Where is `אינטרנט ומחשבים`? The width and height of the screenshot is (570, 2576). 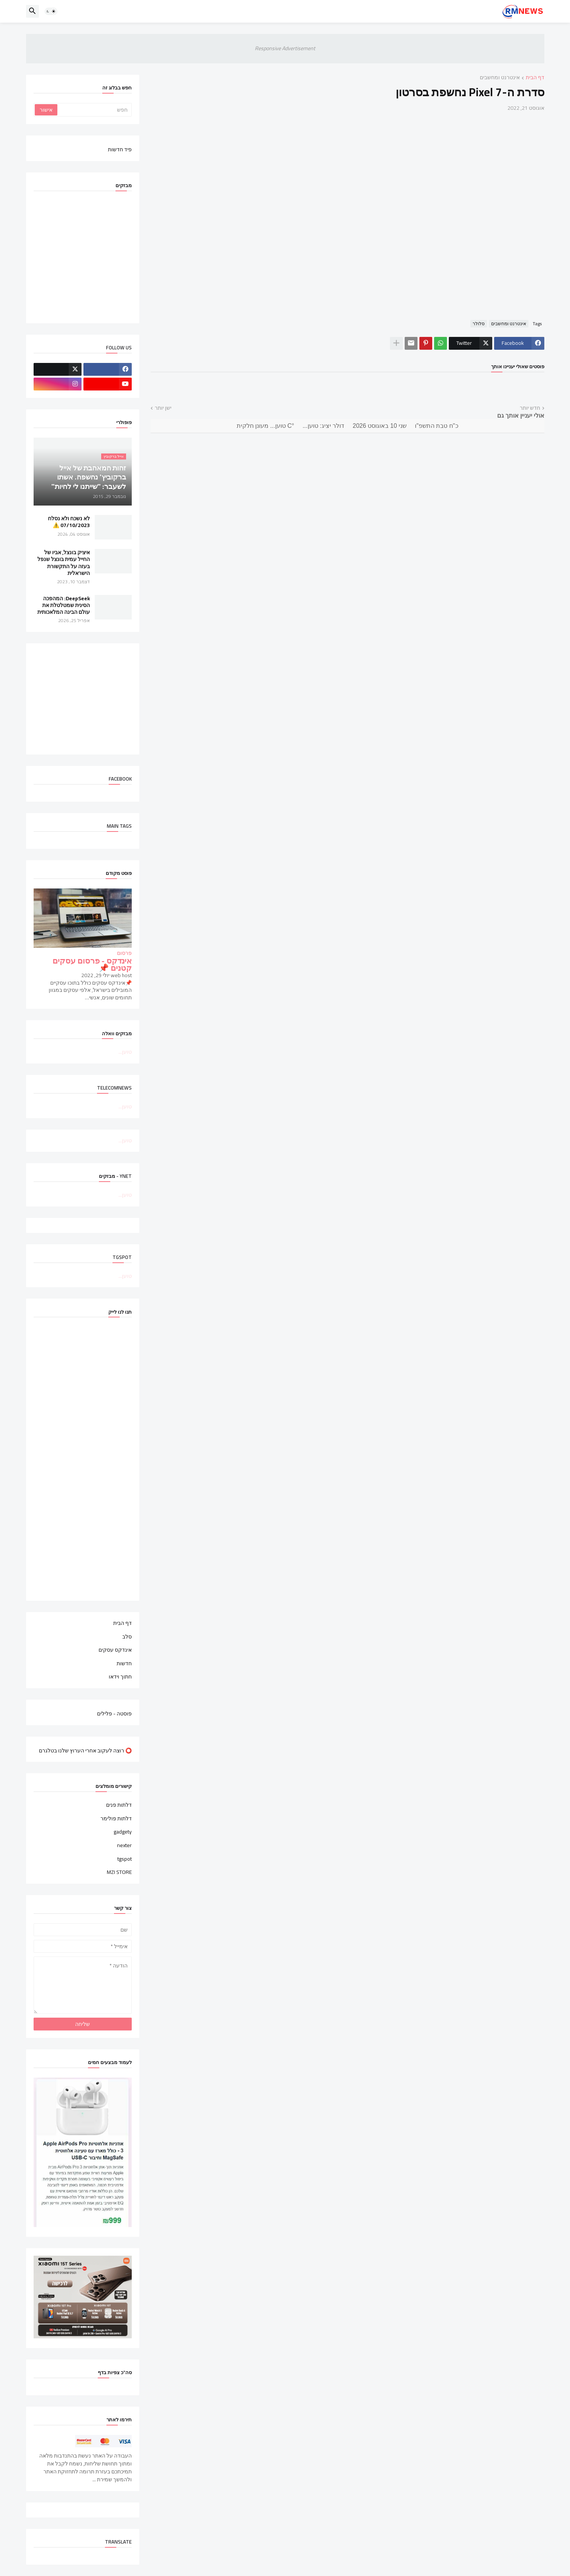
אינטרנט ומחשבים is located at coordinates (500, 78).